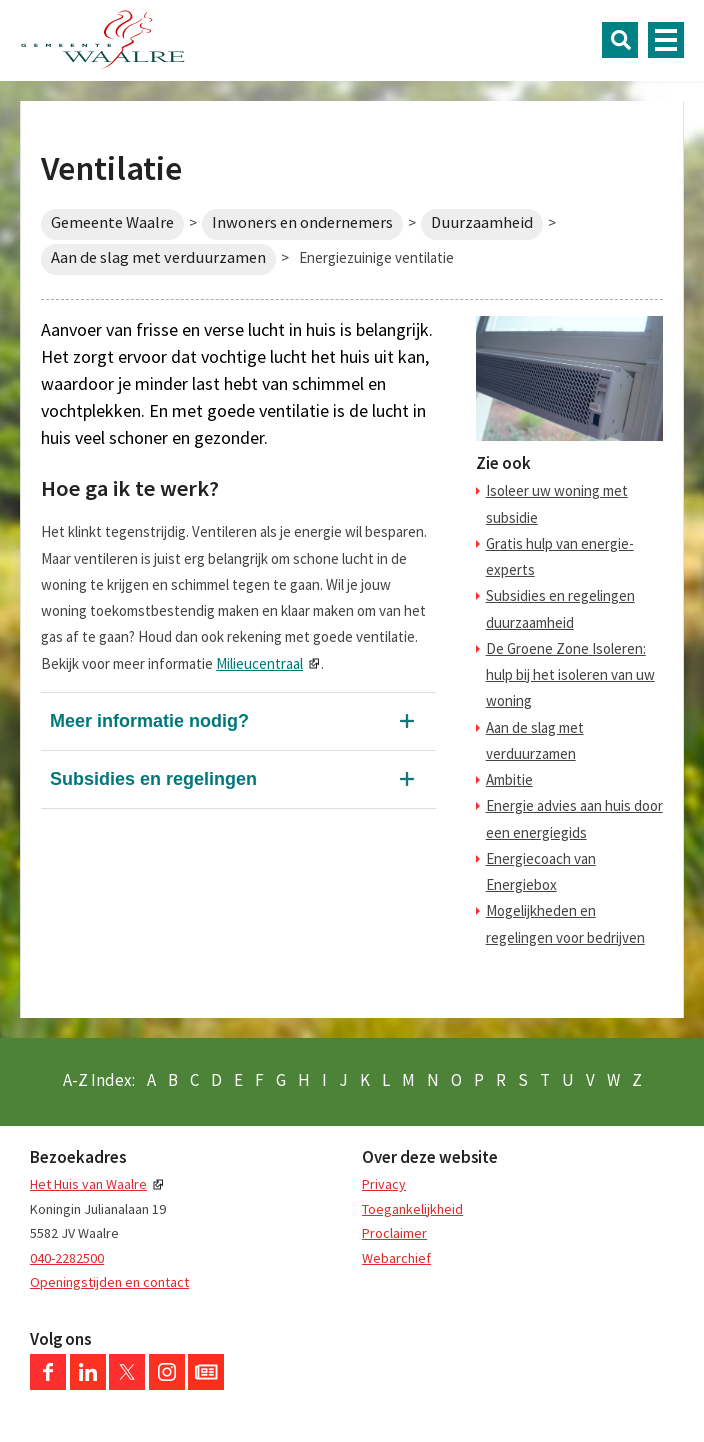 The height and width of the screenshot is (1442, 704). I want to click on Webarchief, so click(396, 1258).